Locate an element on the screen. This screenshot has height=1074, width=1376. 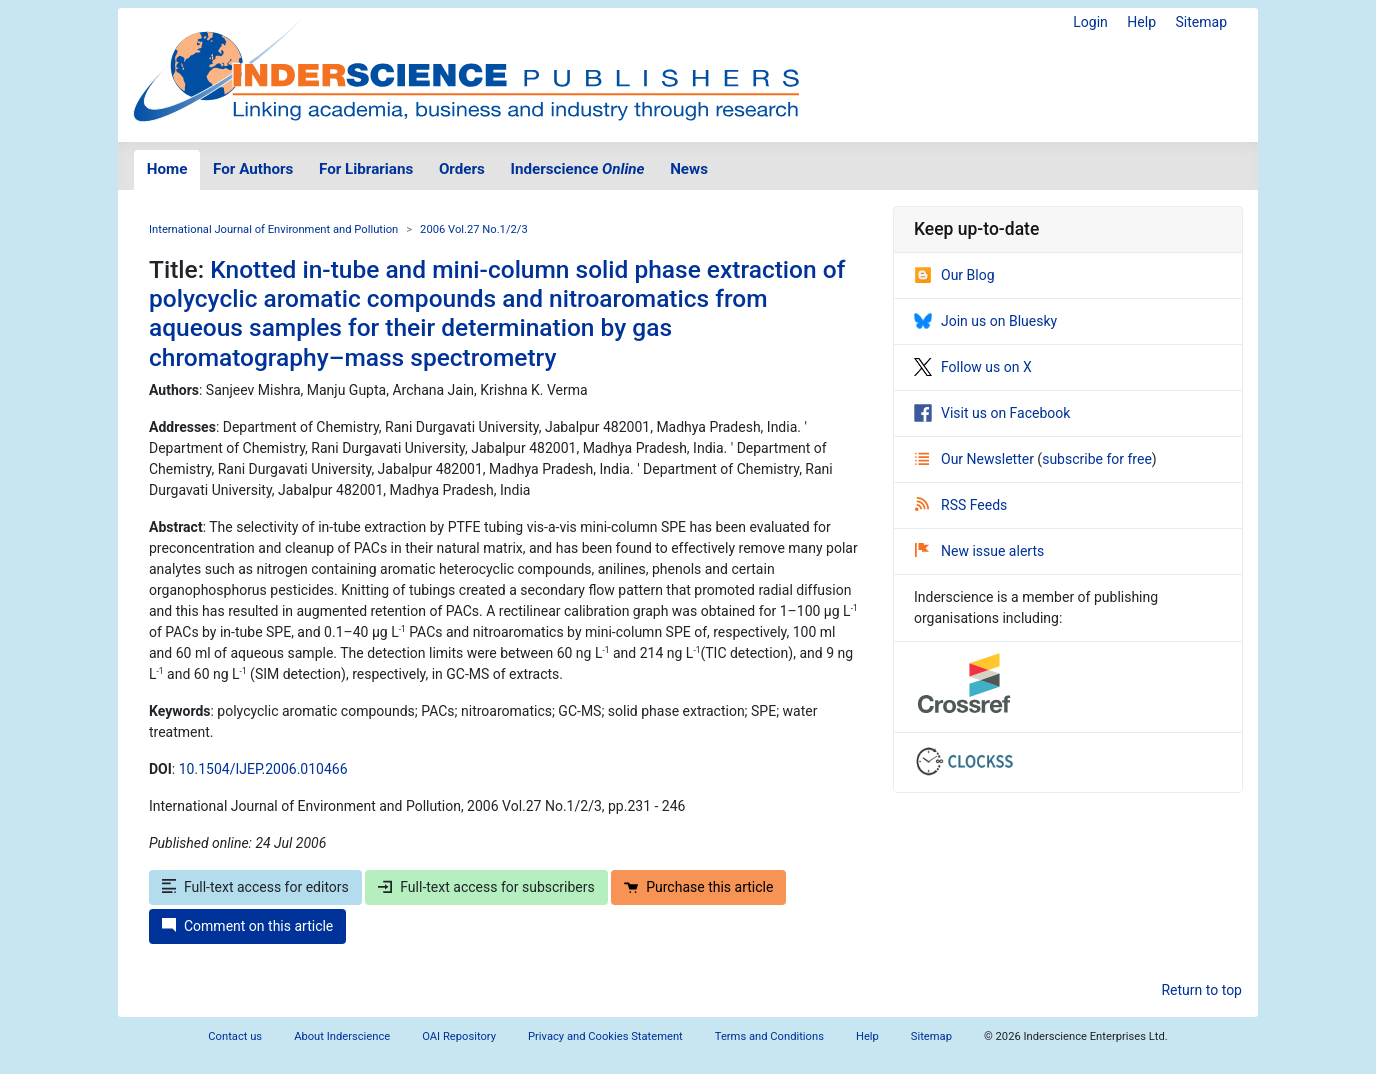
Full-text access for editors is located at coordinates (255, 887).